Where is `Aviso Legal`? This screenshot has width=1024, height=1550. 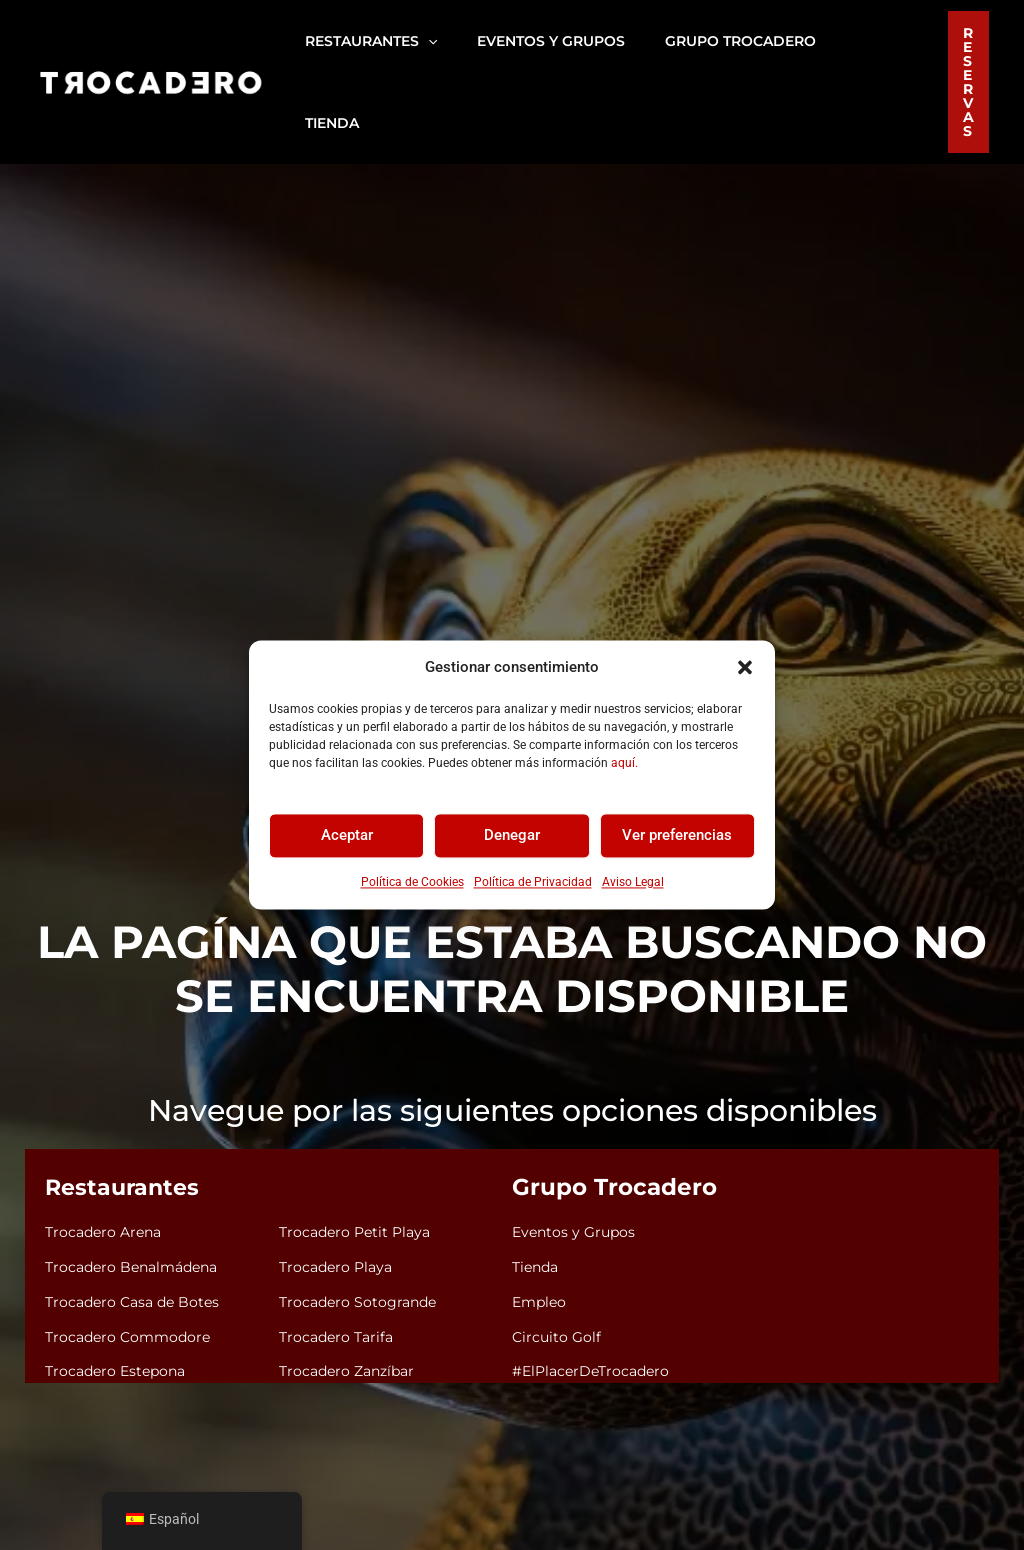 Aviso Legal is located at coordinates (633, 882).